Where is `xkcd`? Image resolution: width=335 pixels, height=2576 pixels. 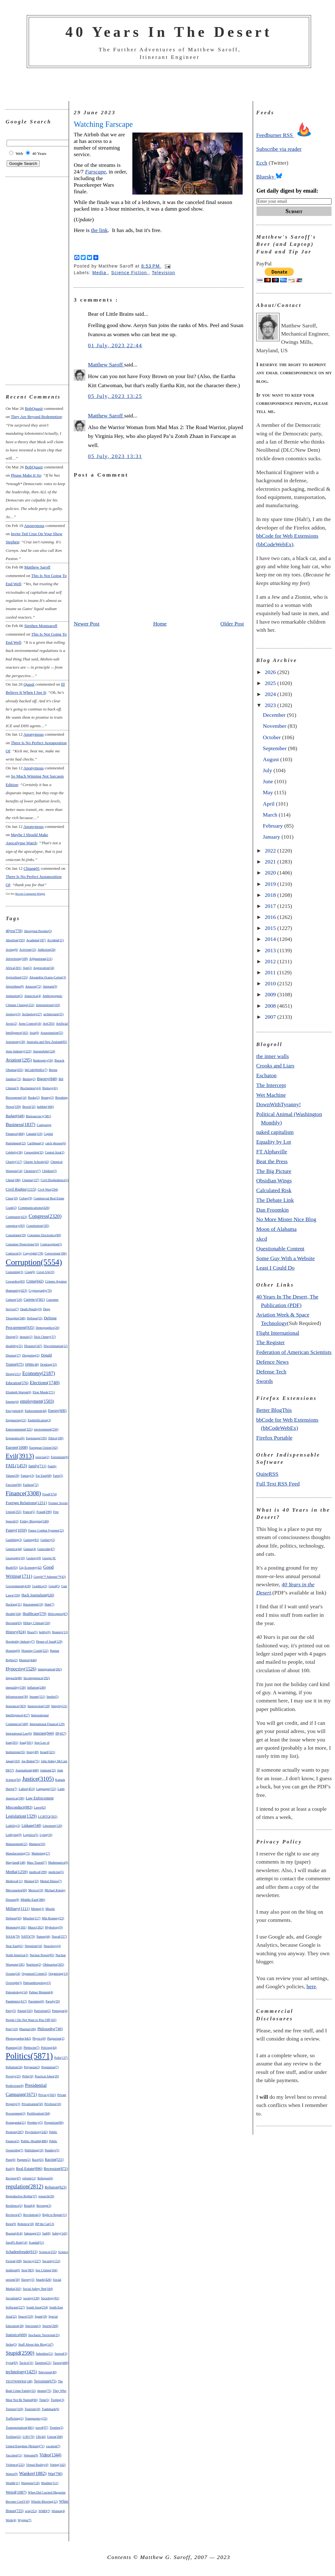 xkcd is located at coordinates (261, 1239).